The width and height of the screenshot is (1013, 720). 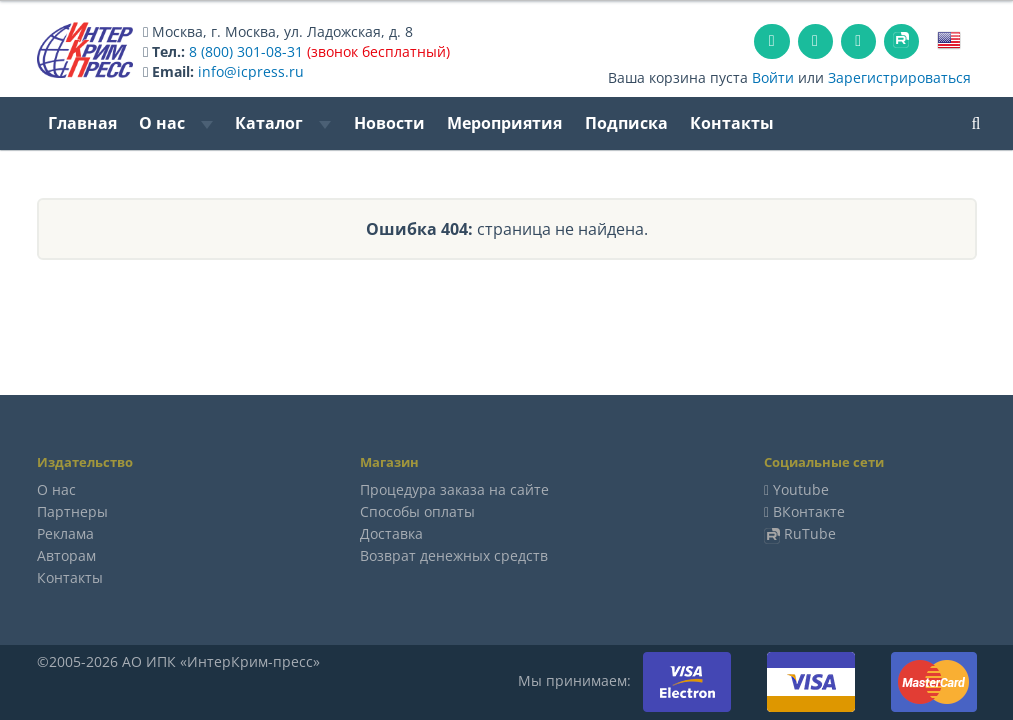 I want to click on Партнеры, so click(x=72, y=511).